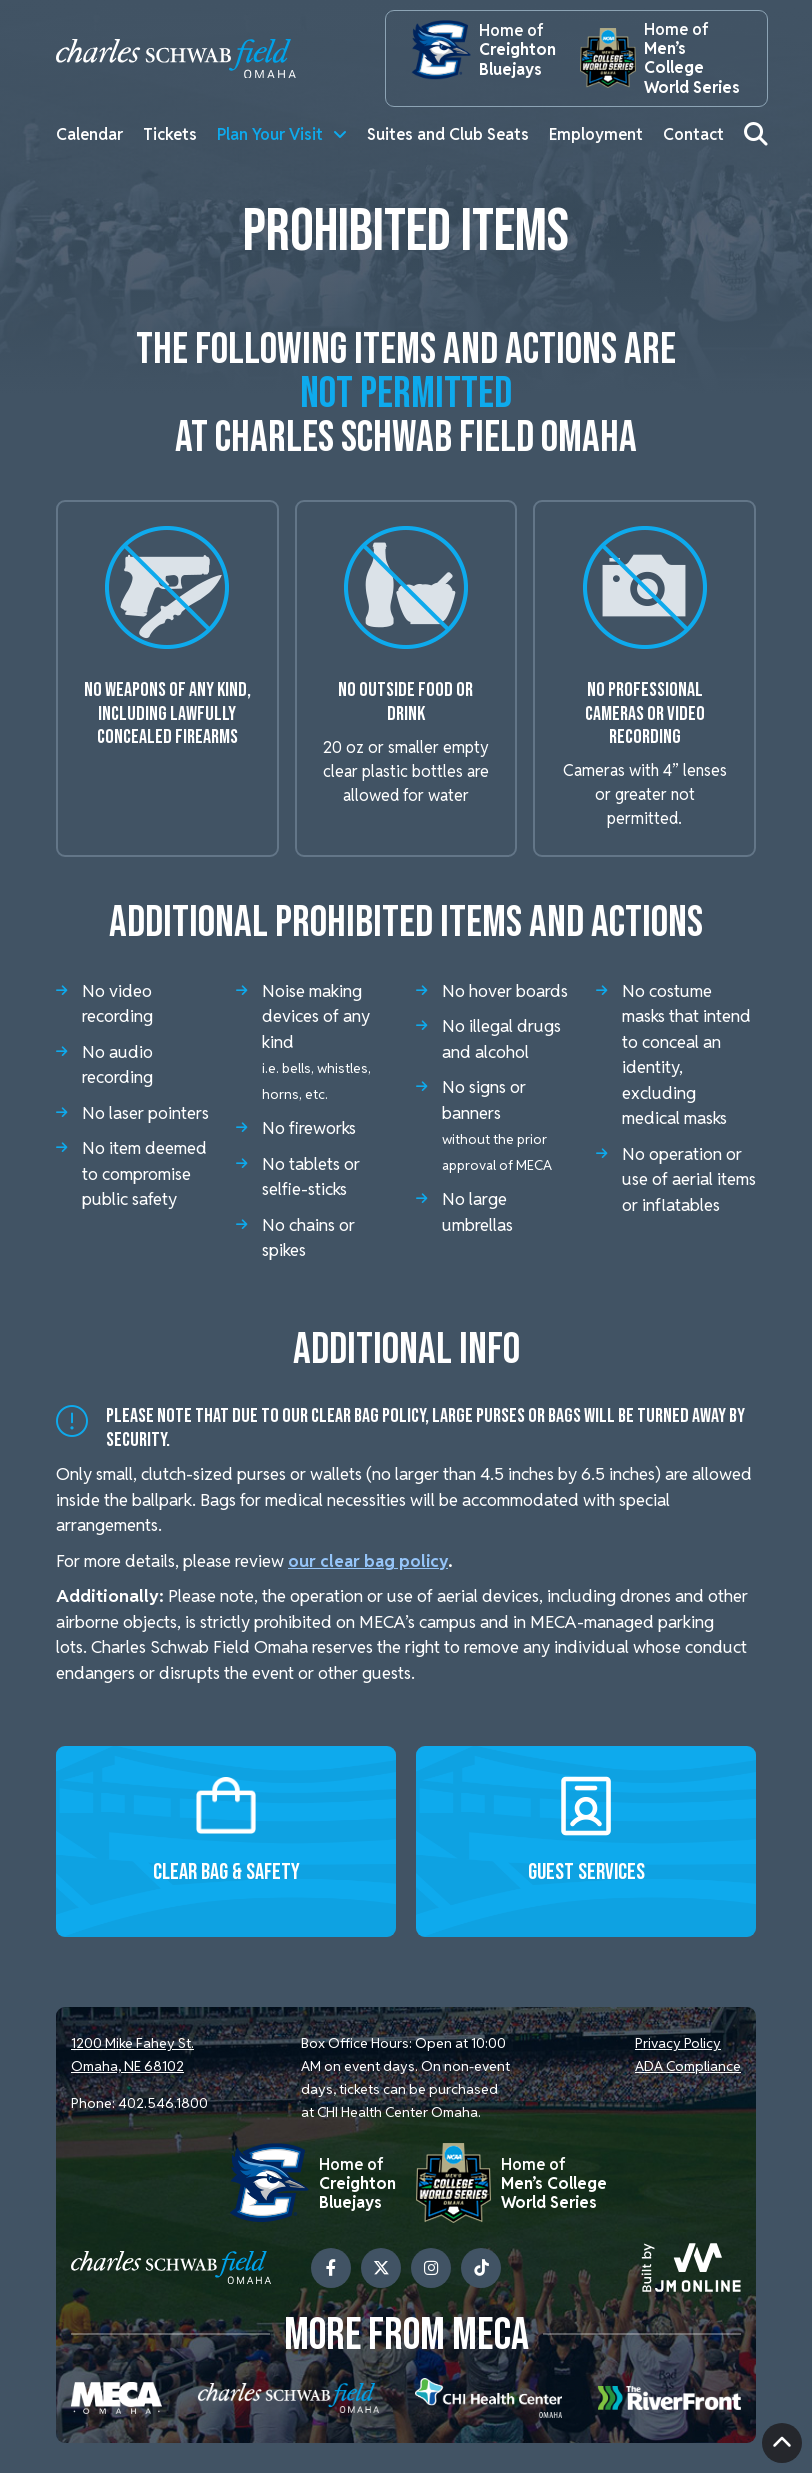  I want to click on Contact, so click(693, 134).